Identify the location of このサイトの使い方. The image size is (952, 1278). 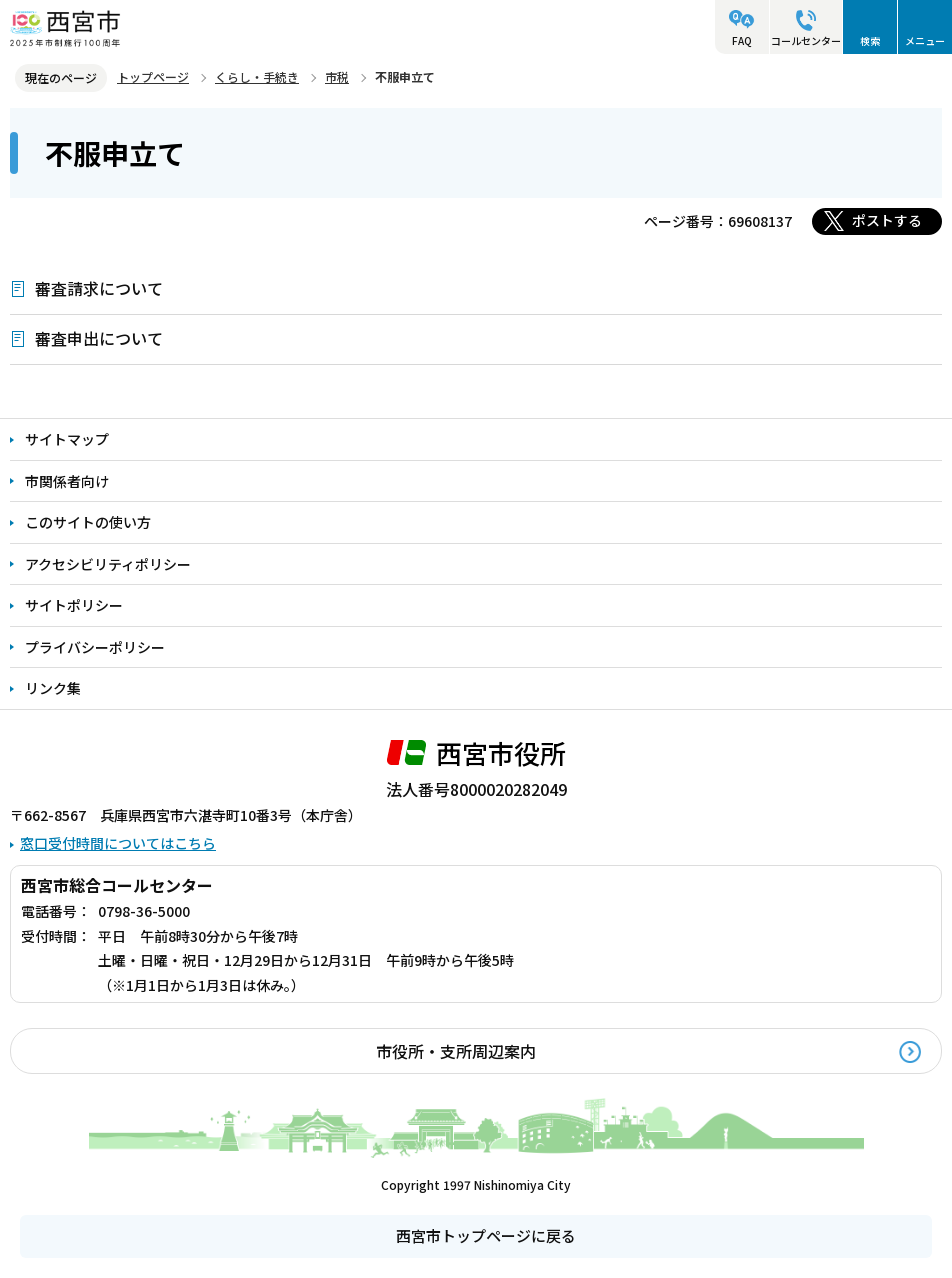
(88, 522).